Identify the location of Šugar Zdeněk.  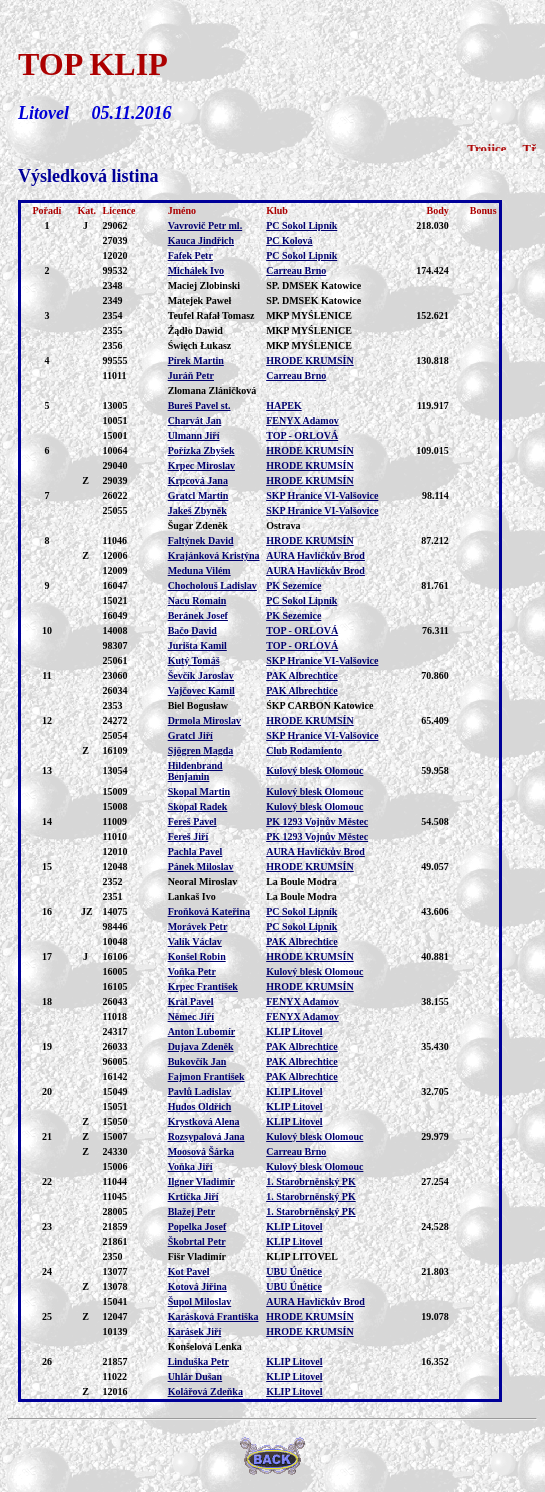
(198, 525).